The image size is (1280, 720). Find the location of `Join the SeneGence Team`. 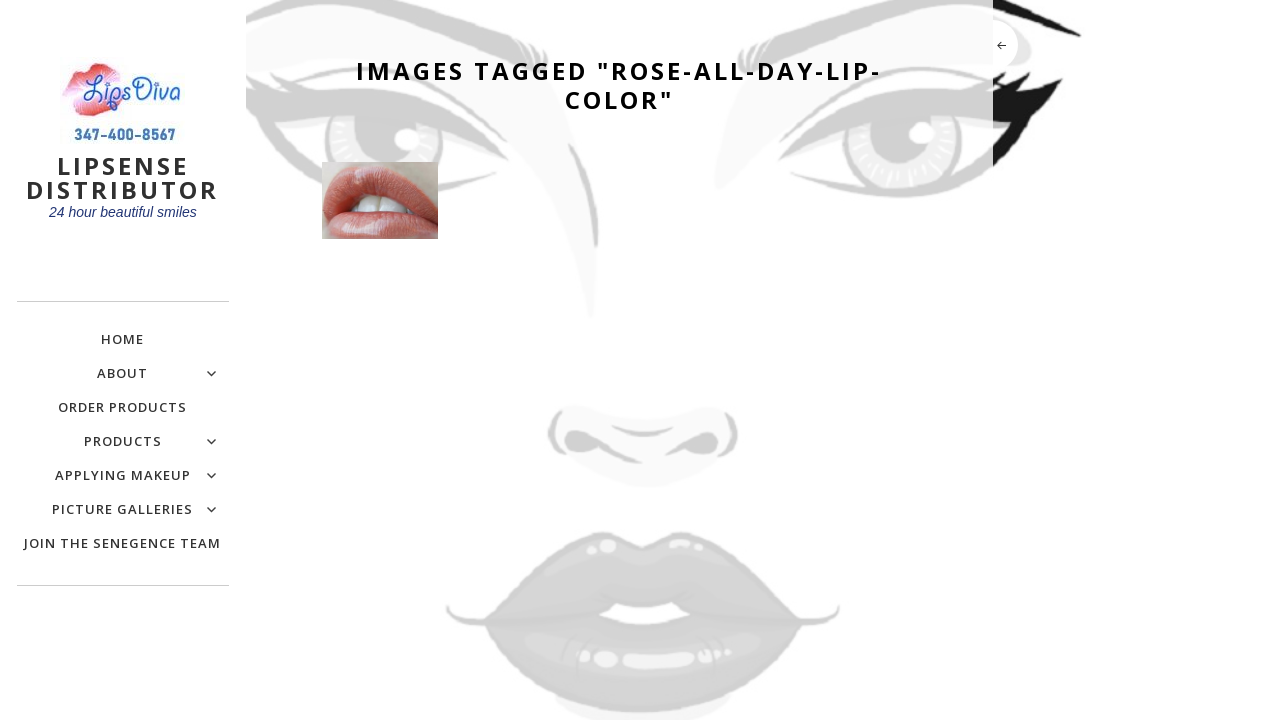

Join the SeneGence Team is located at coordinates (122, 543).